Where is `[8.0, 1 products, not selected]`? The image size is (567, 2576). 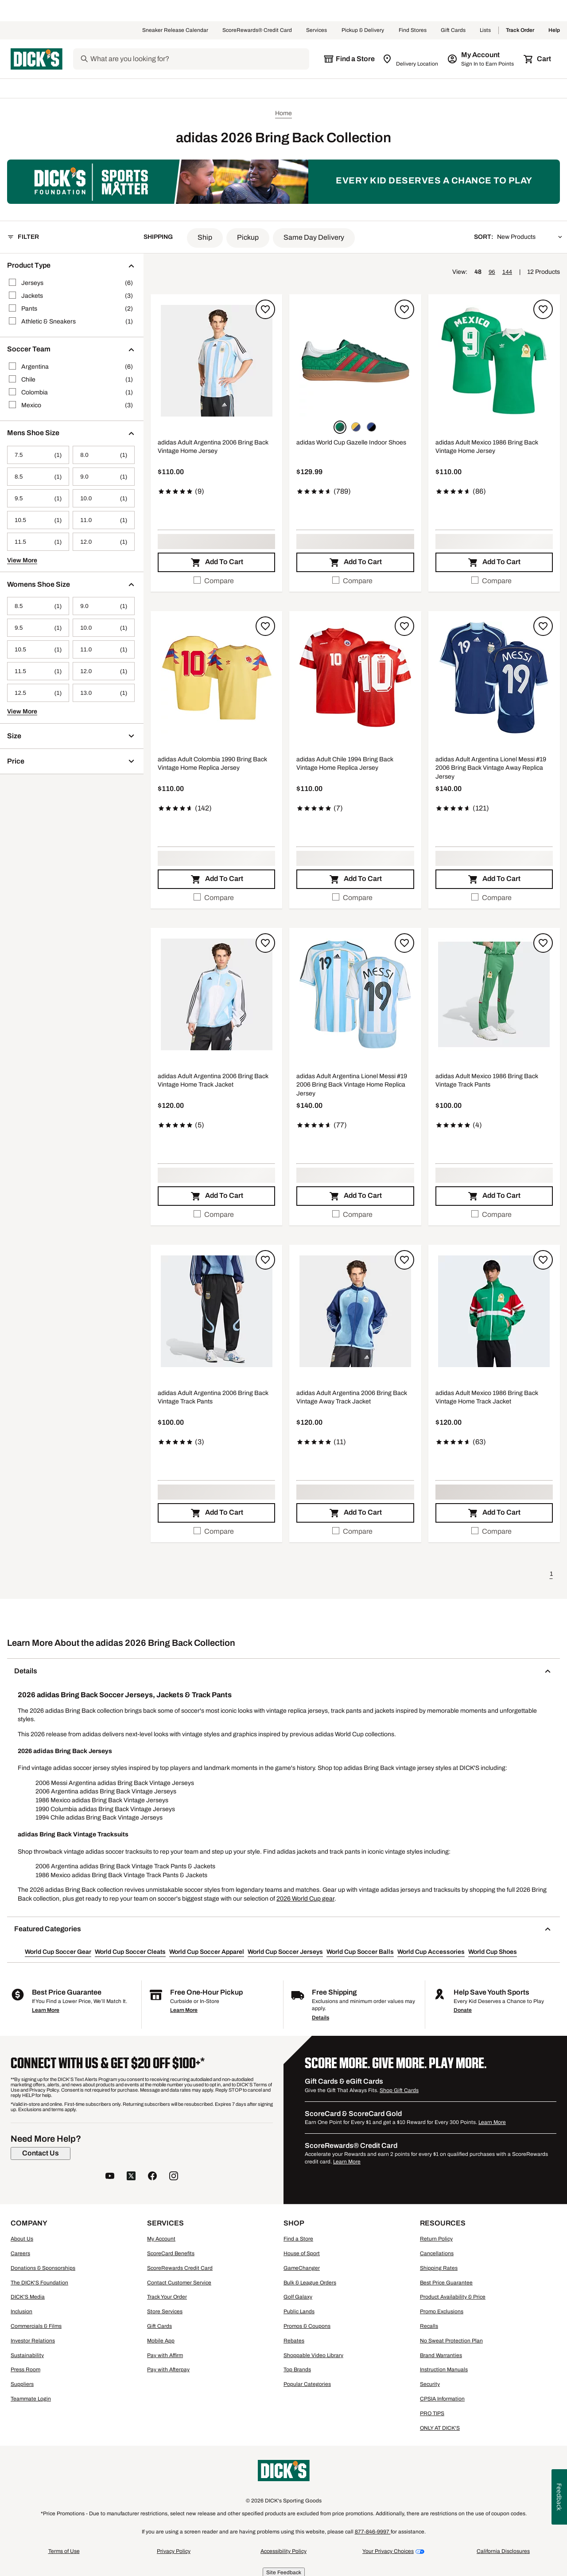
[8.0, 1 products, not selected] is located at coordinates (104, 455).